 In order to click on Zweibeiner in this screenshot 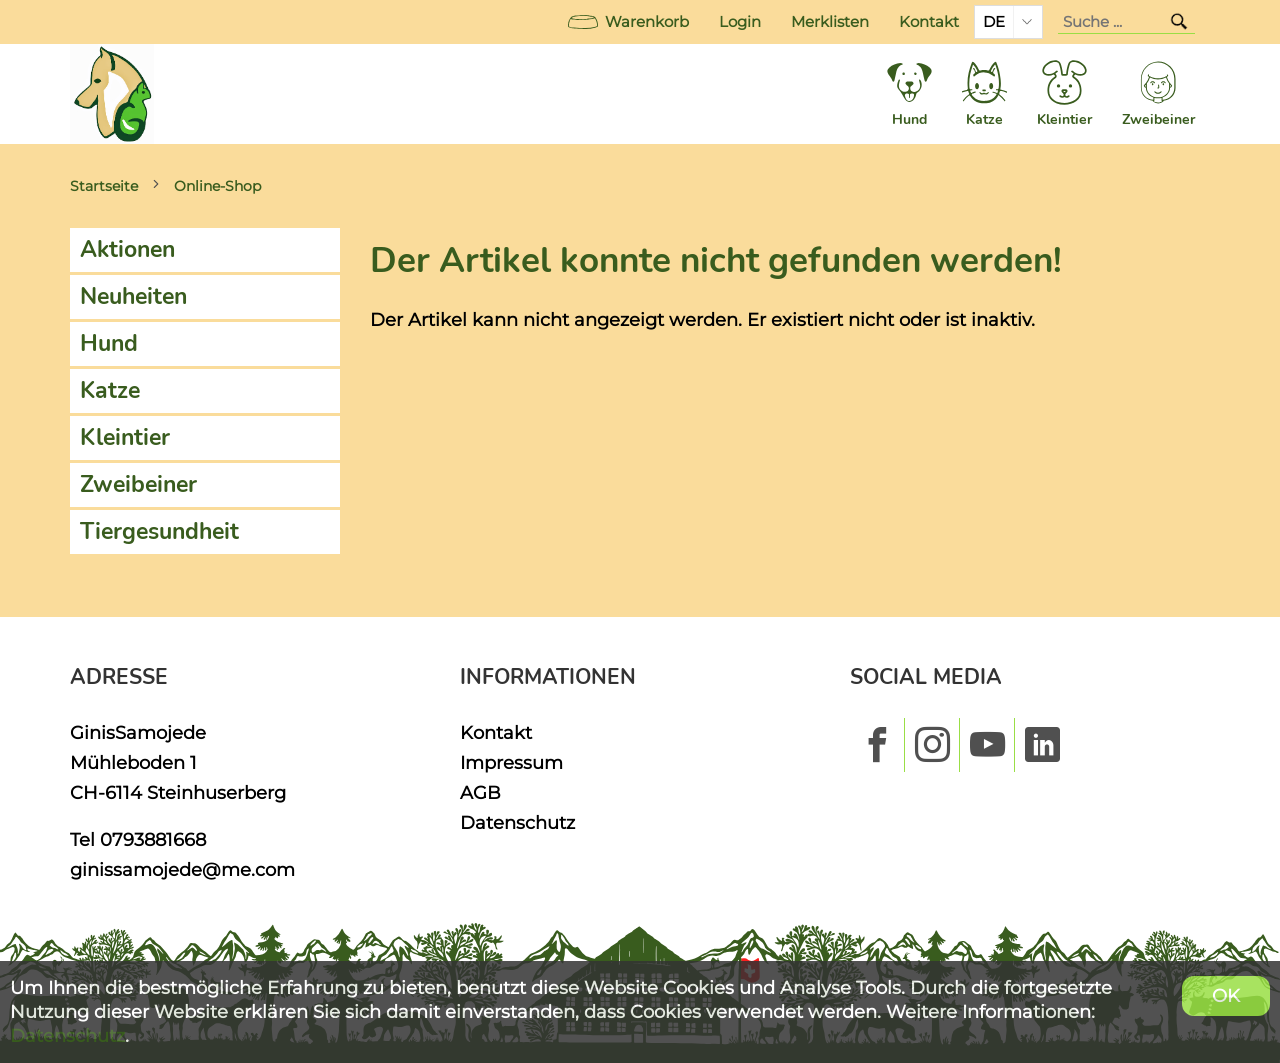, I will do `click(138, 484)`.